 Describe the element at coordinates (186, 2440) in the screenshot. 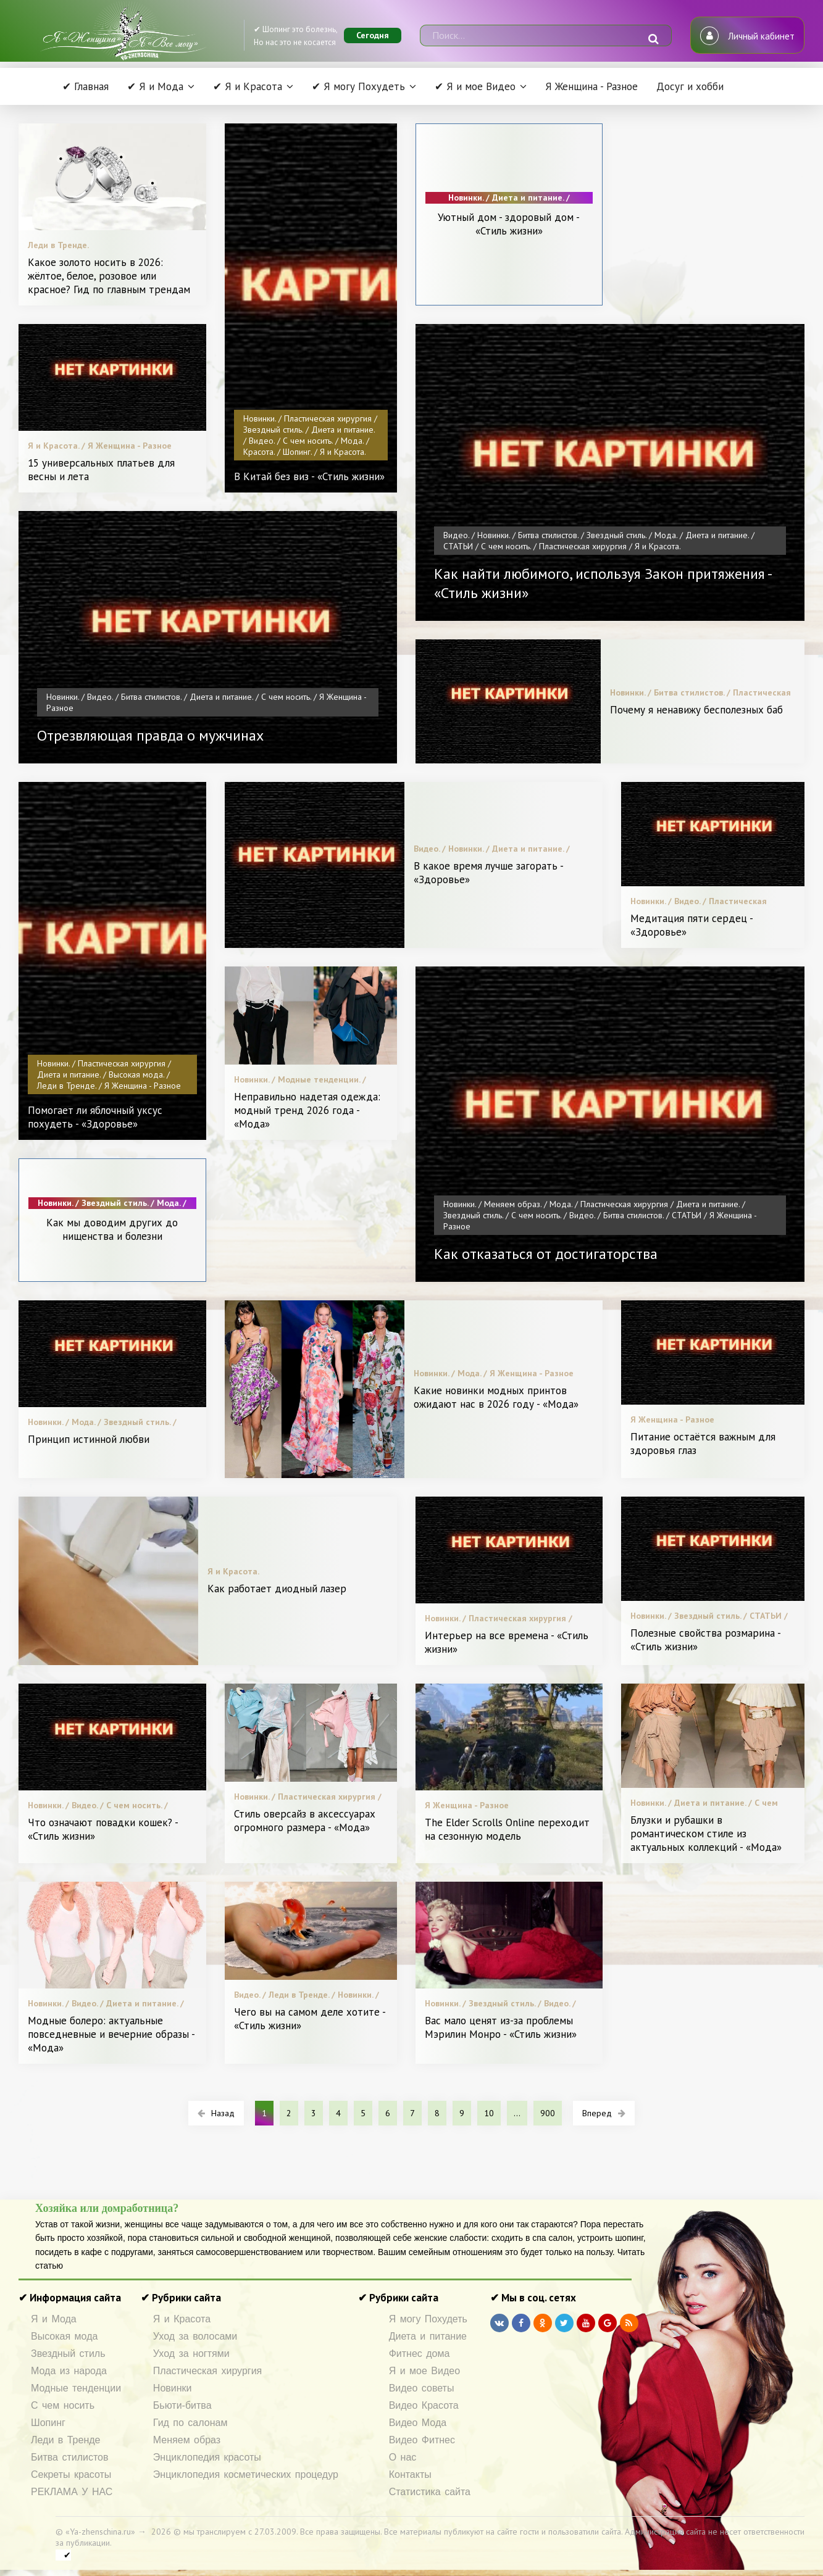

I see `Меняем образ` at that location.